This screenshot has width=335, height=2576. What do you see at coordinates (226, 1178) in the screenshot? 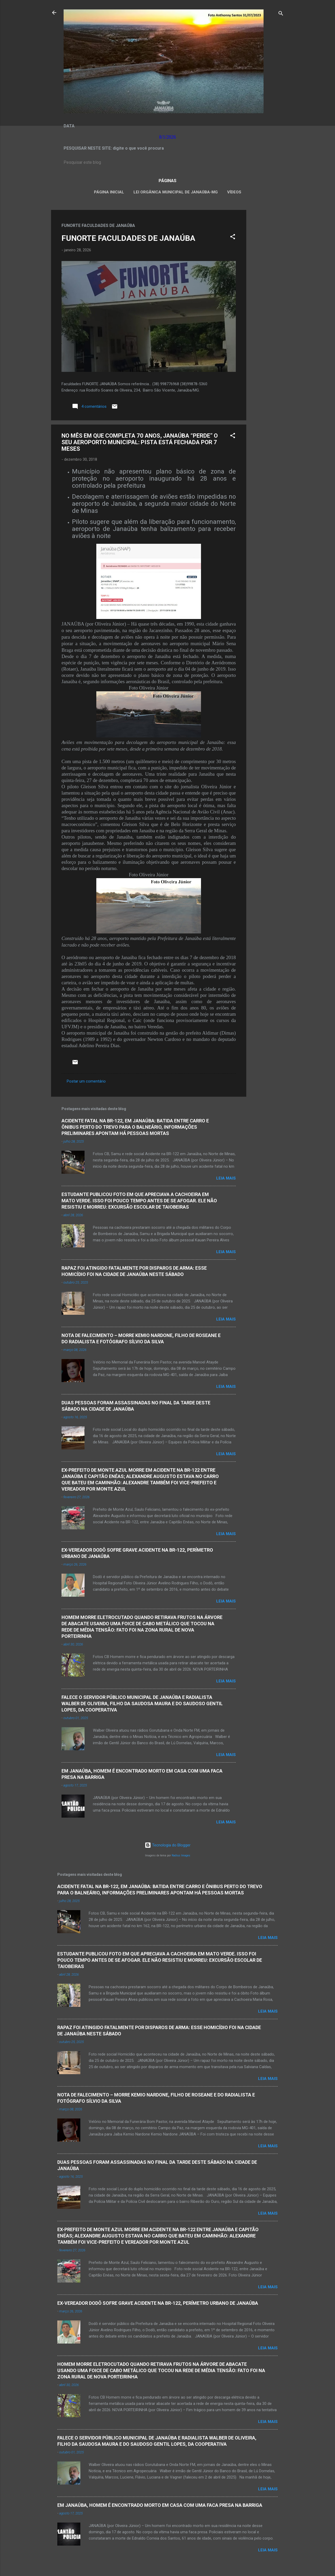
I see `Leia mais` at bounding box center [226, 1178].